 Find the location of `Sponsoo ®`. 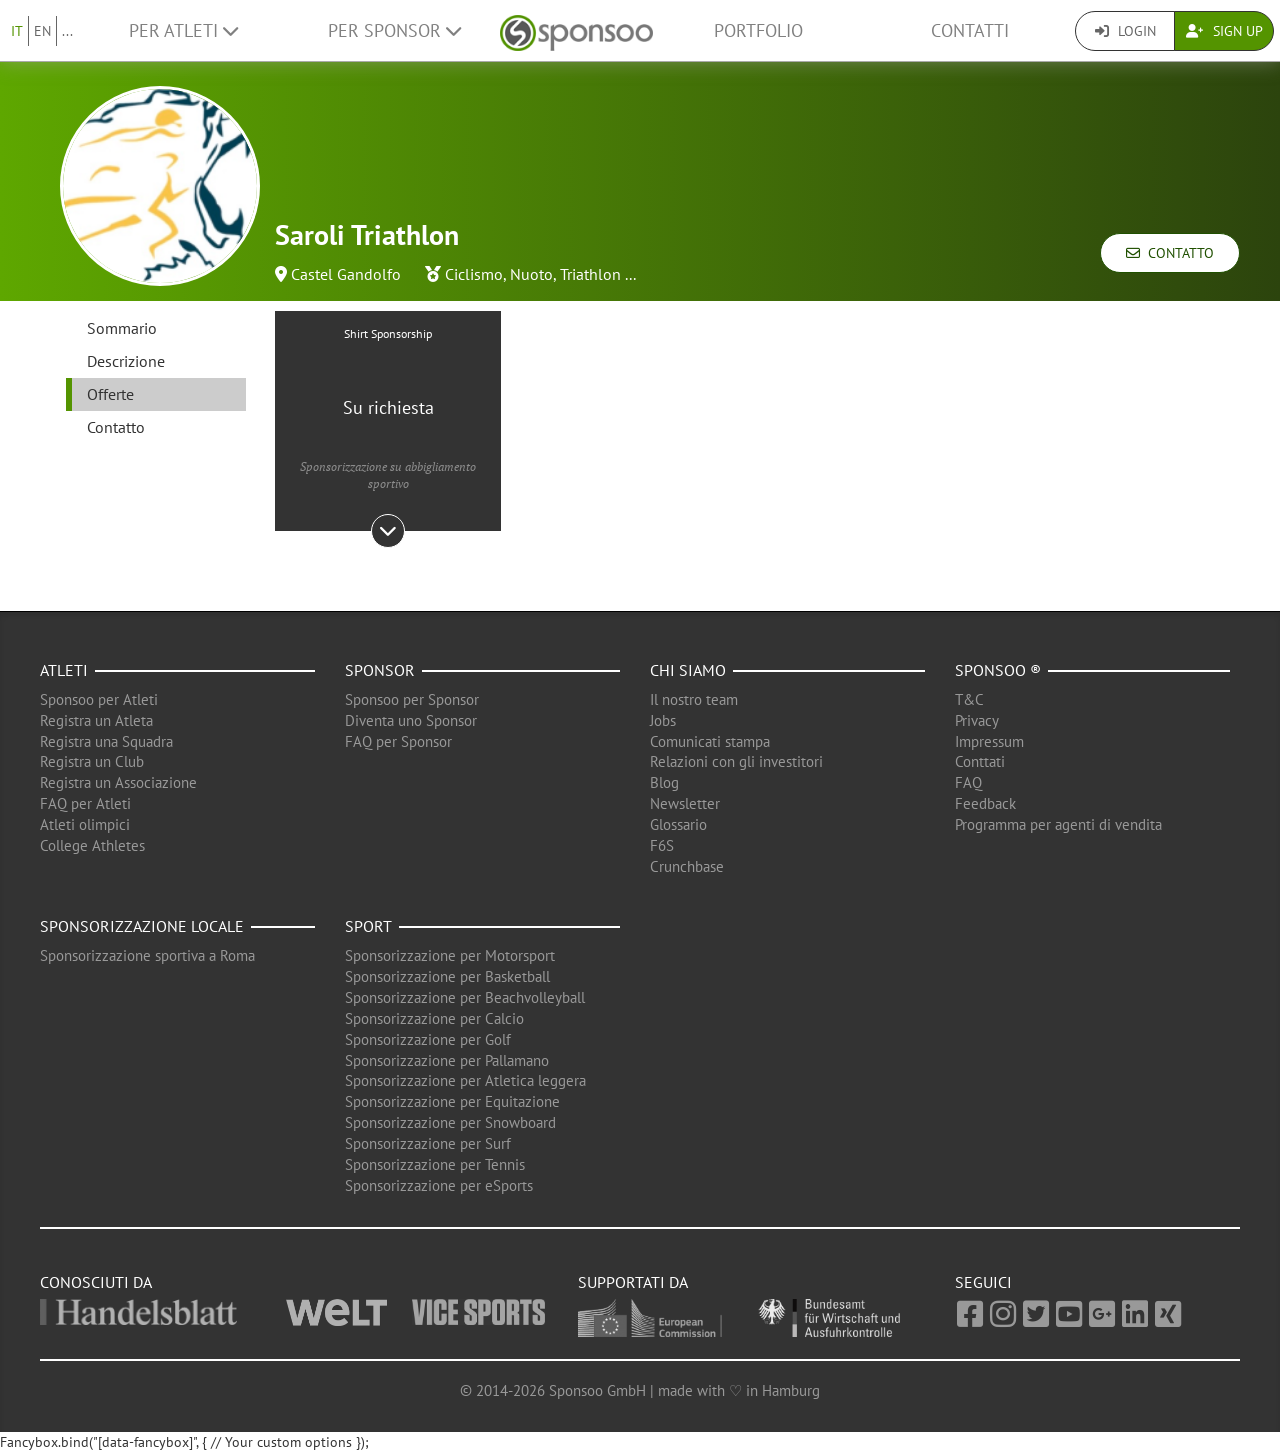

Sponsoo ® is located at coordinates (998, 670).